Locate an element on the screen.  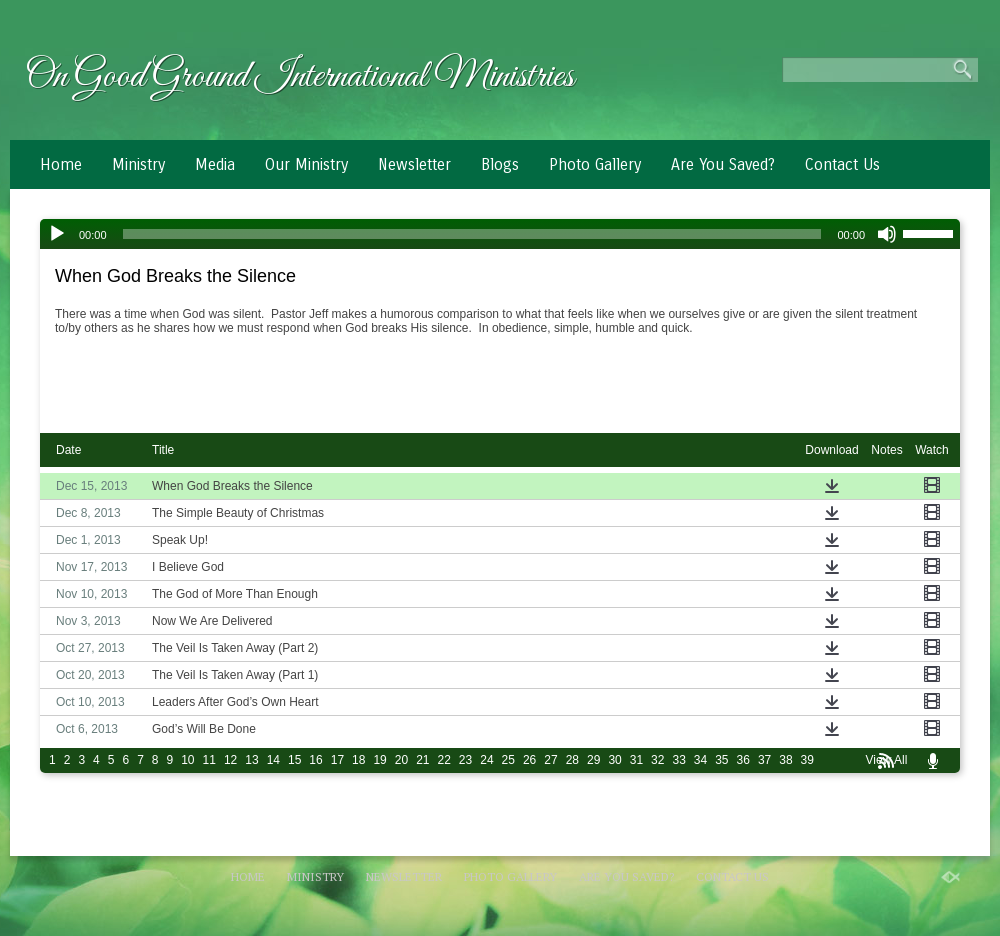
36 is located at coordinates (743, 760).